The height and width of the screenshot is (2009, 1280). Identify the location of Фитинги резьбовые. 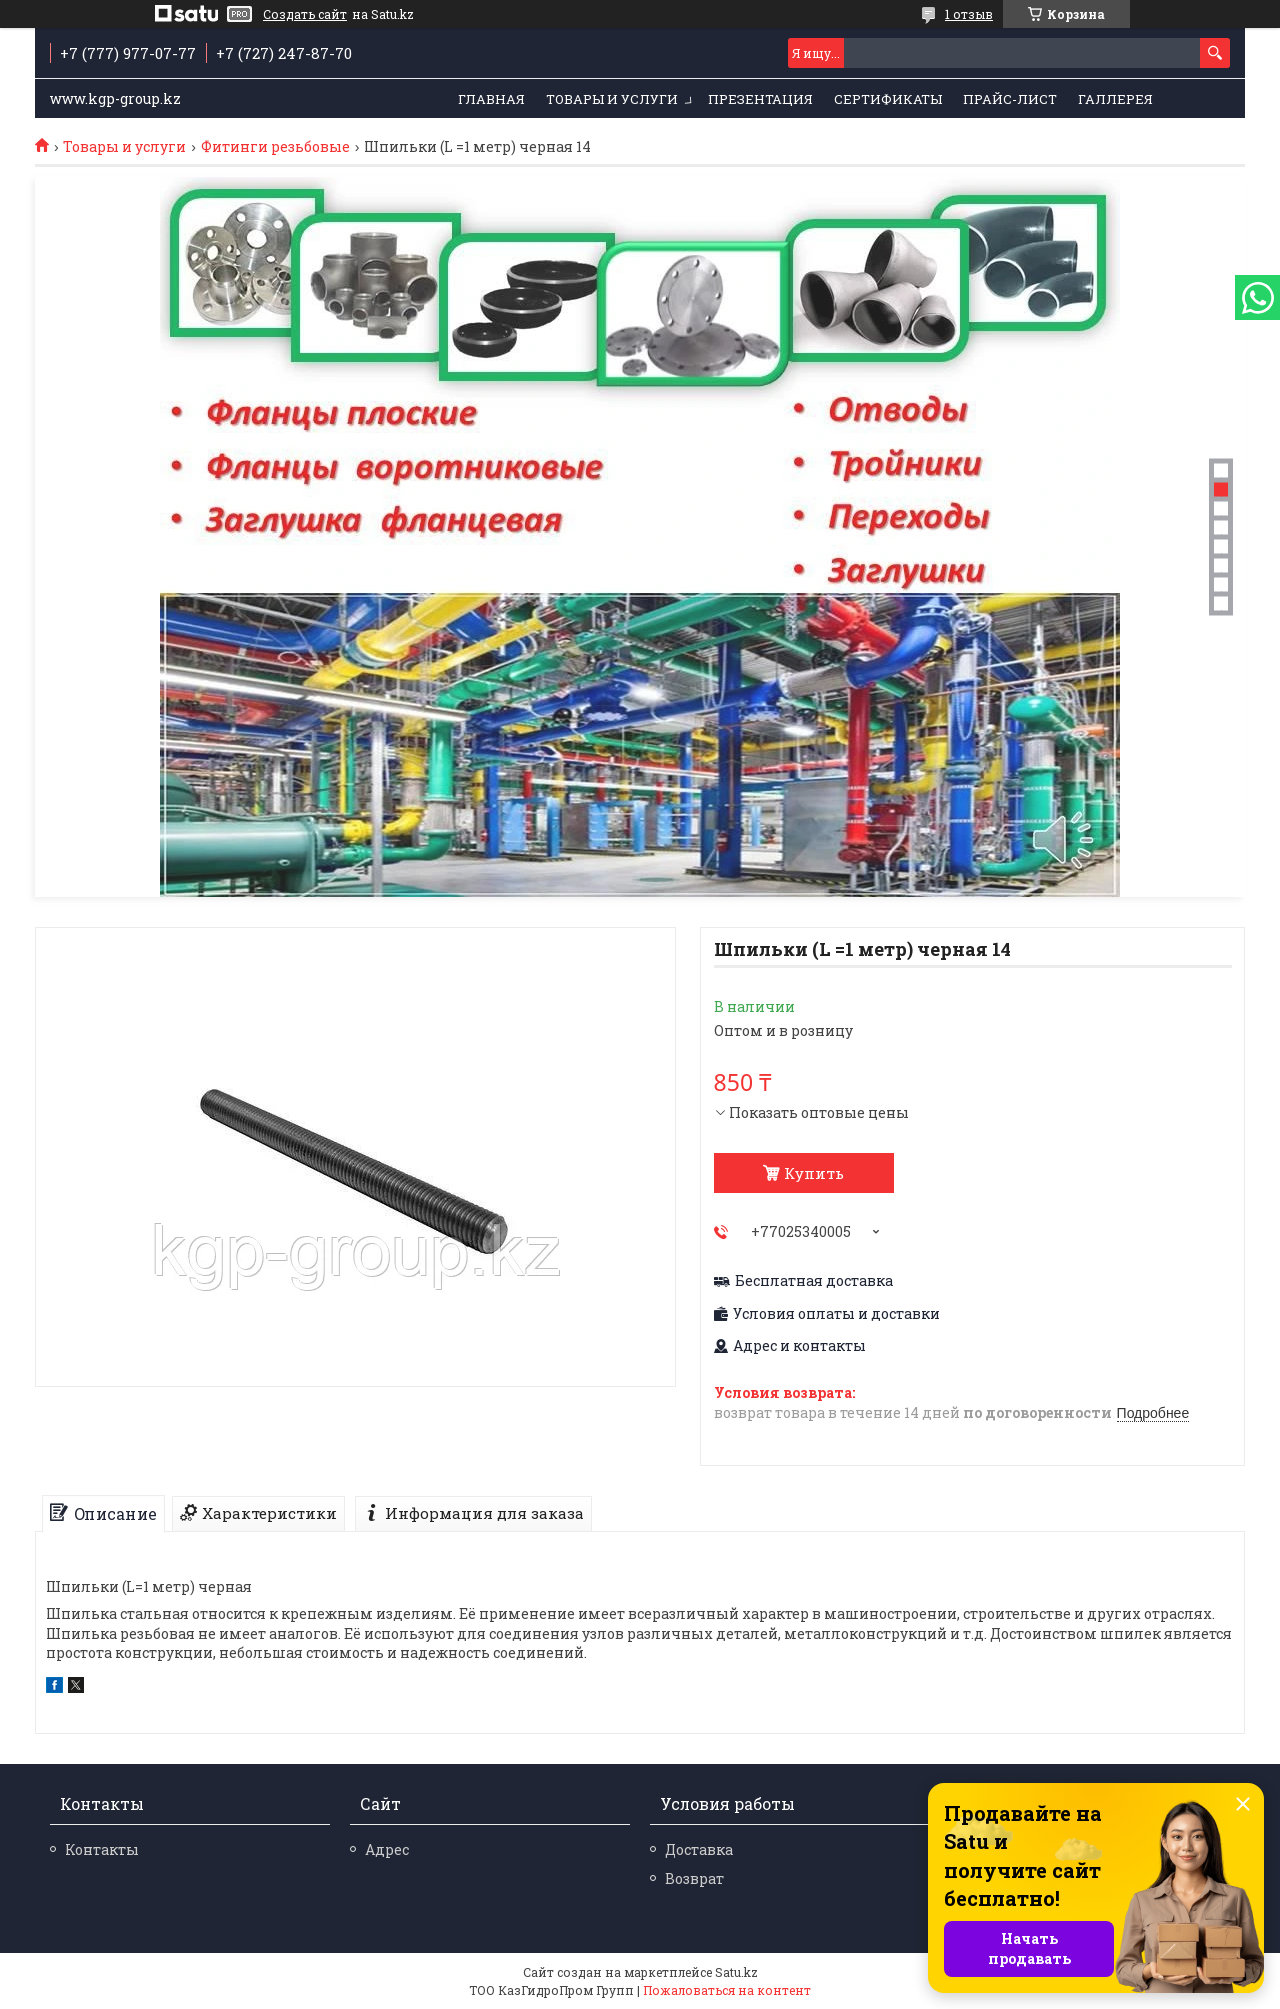
(275, 147).